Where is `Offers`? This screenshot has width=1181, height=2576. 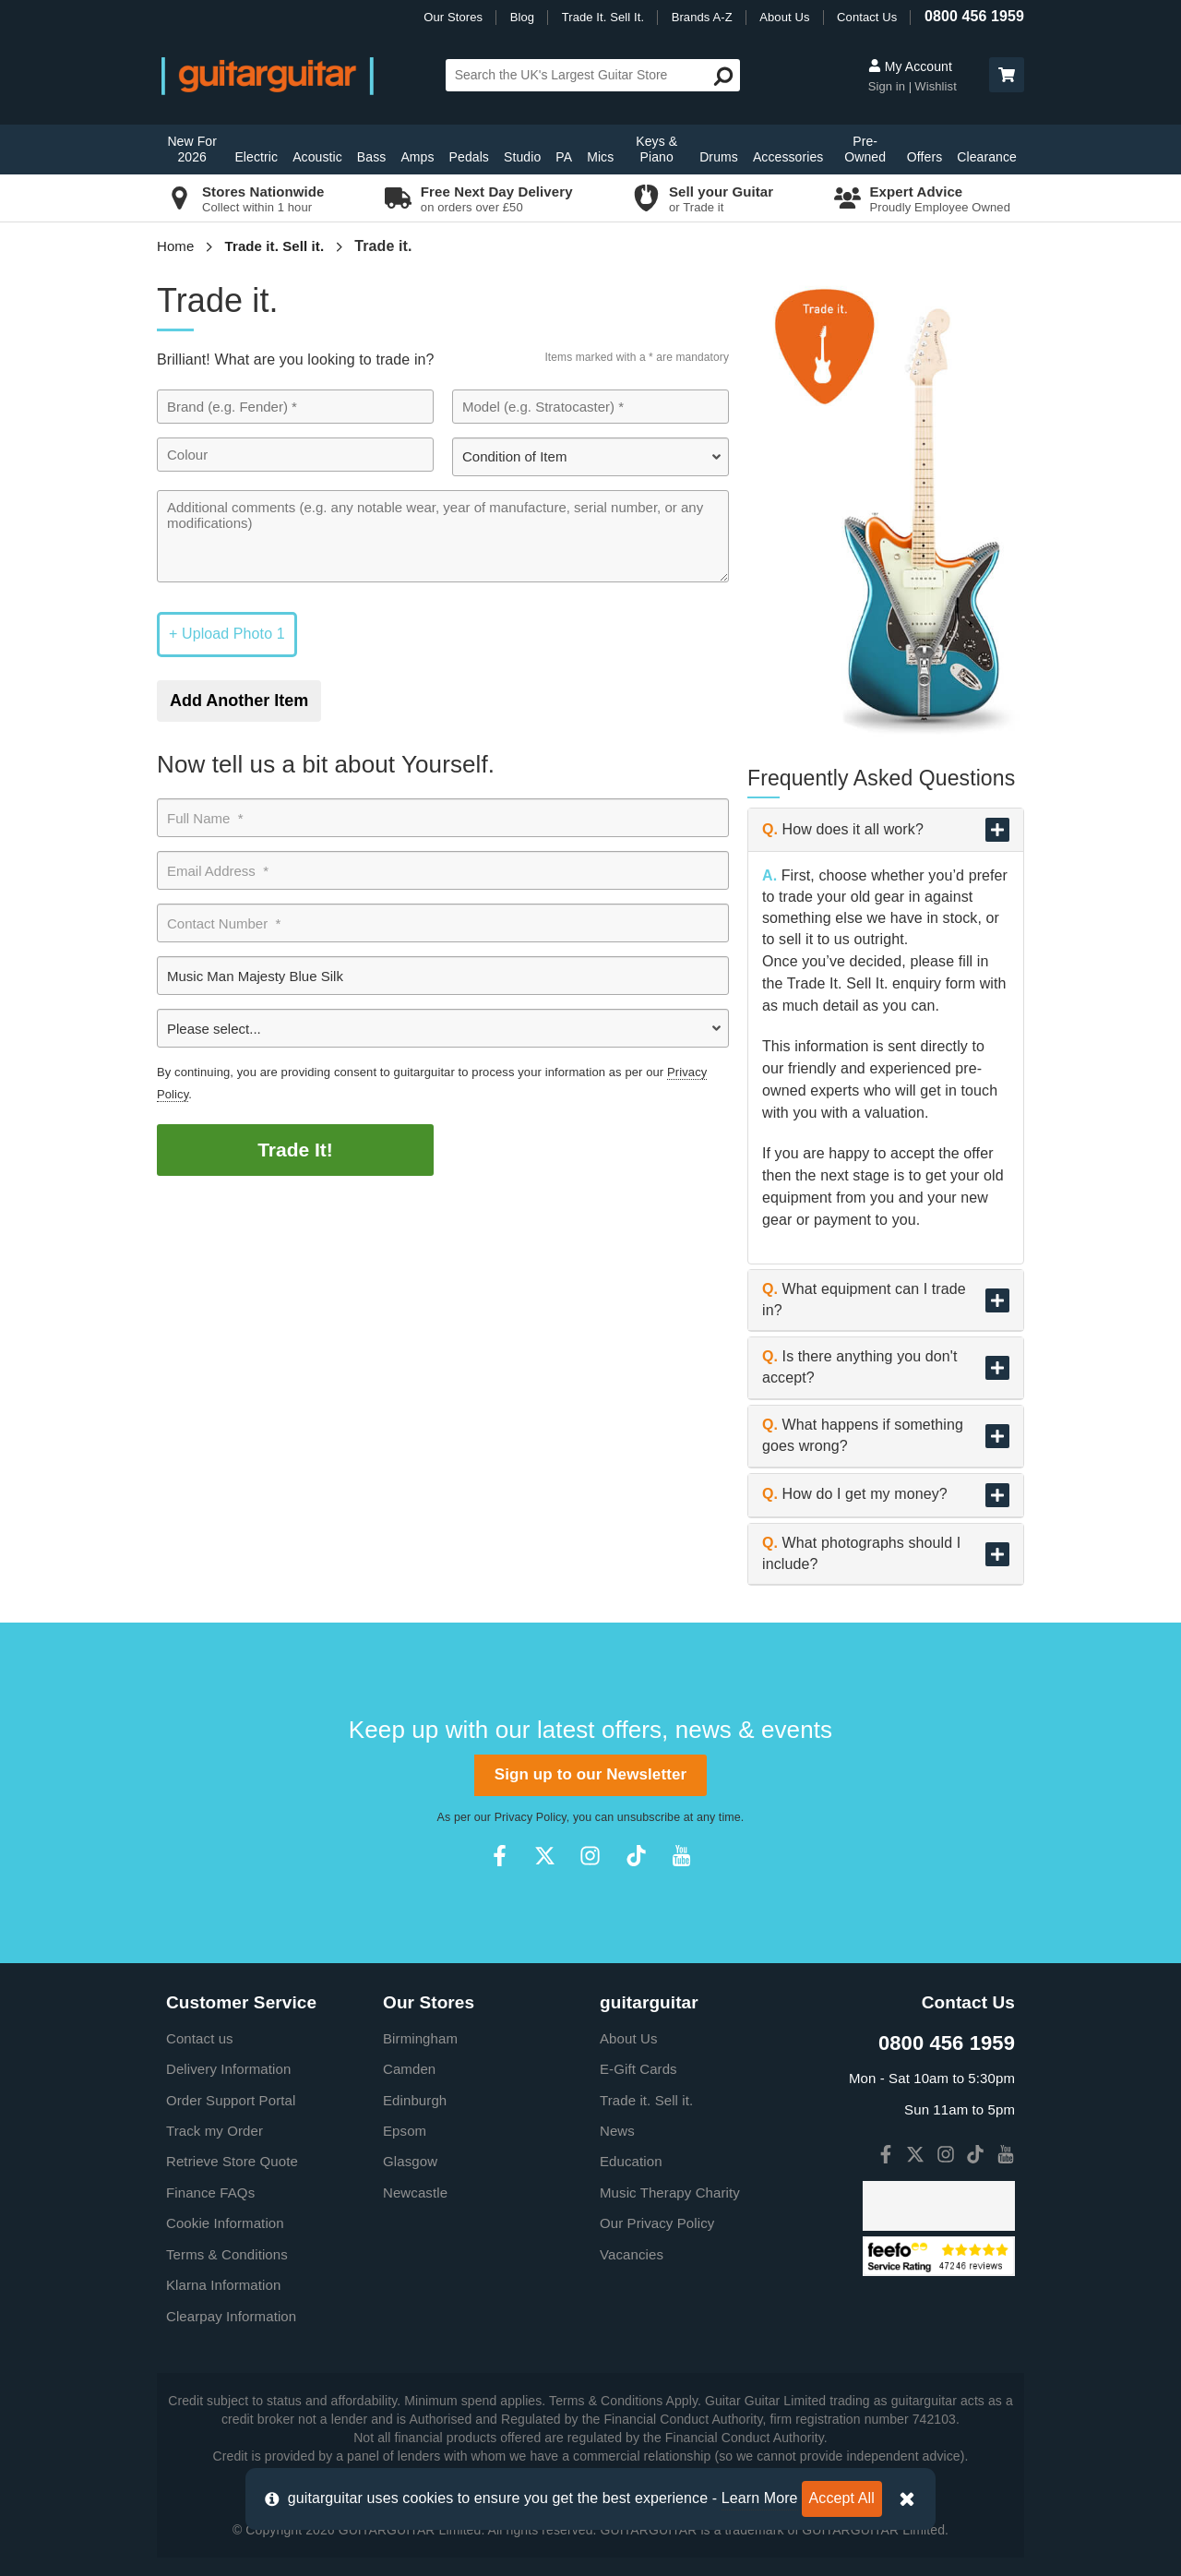
Offers is located at coordinates (924, 157).